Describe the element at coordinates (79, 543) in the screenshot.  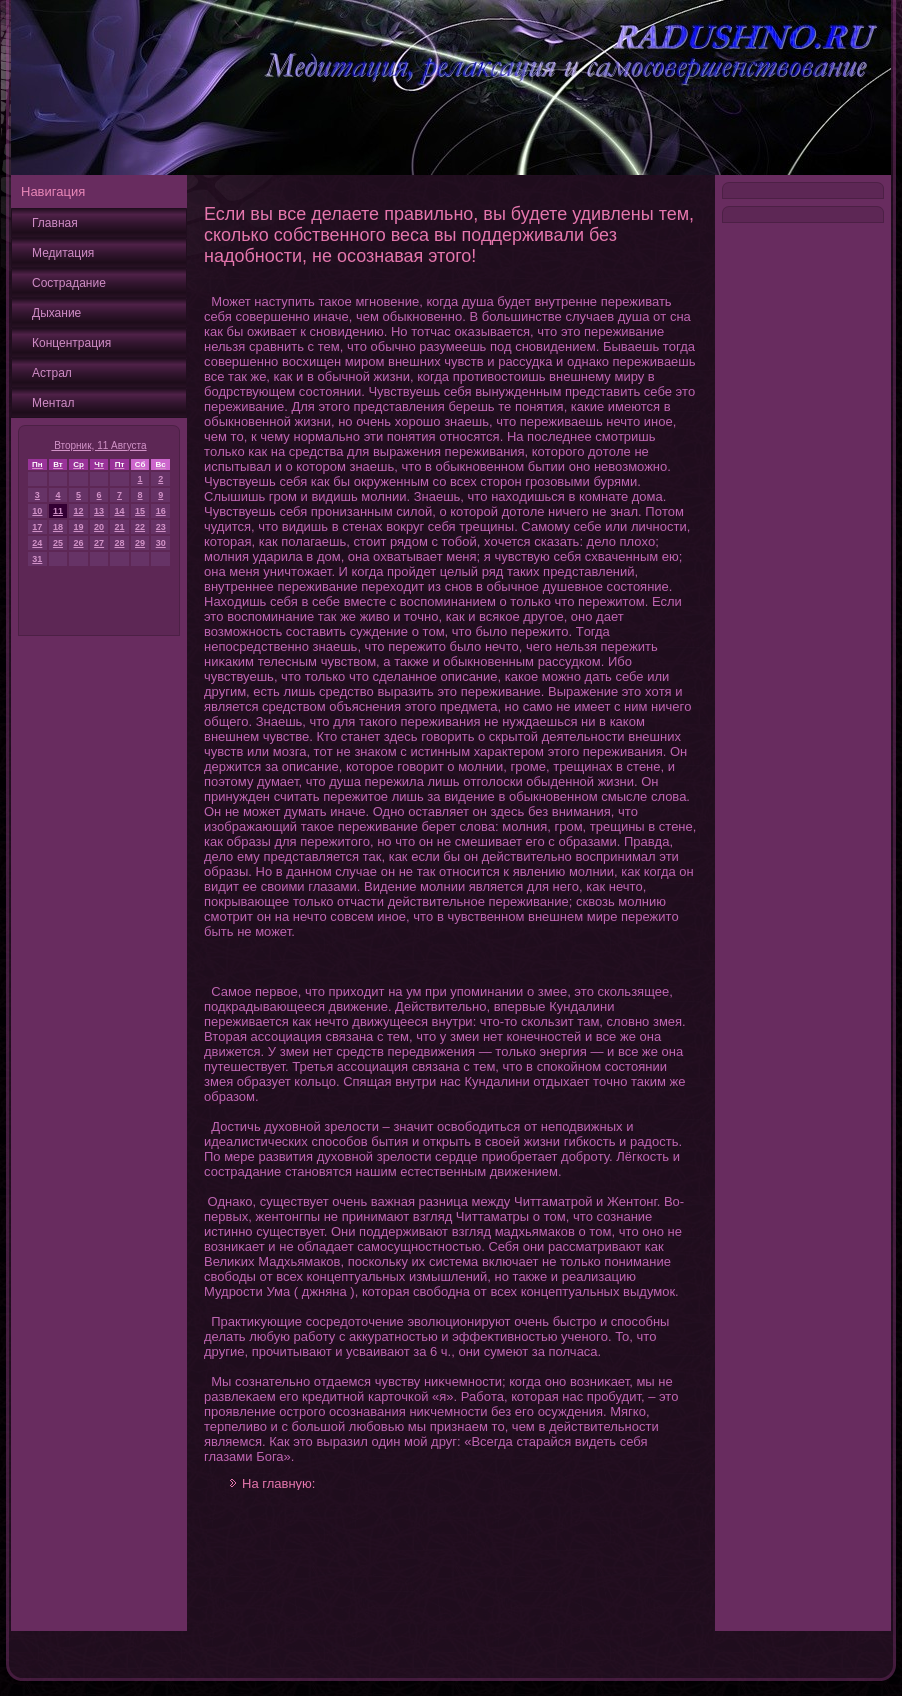
I see `26` at that location.